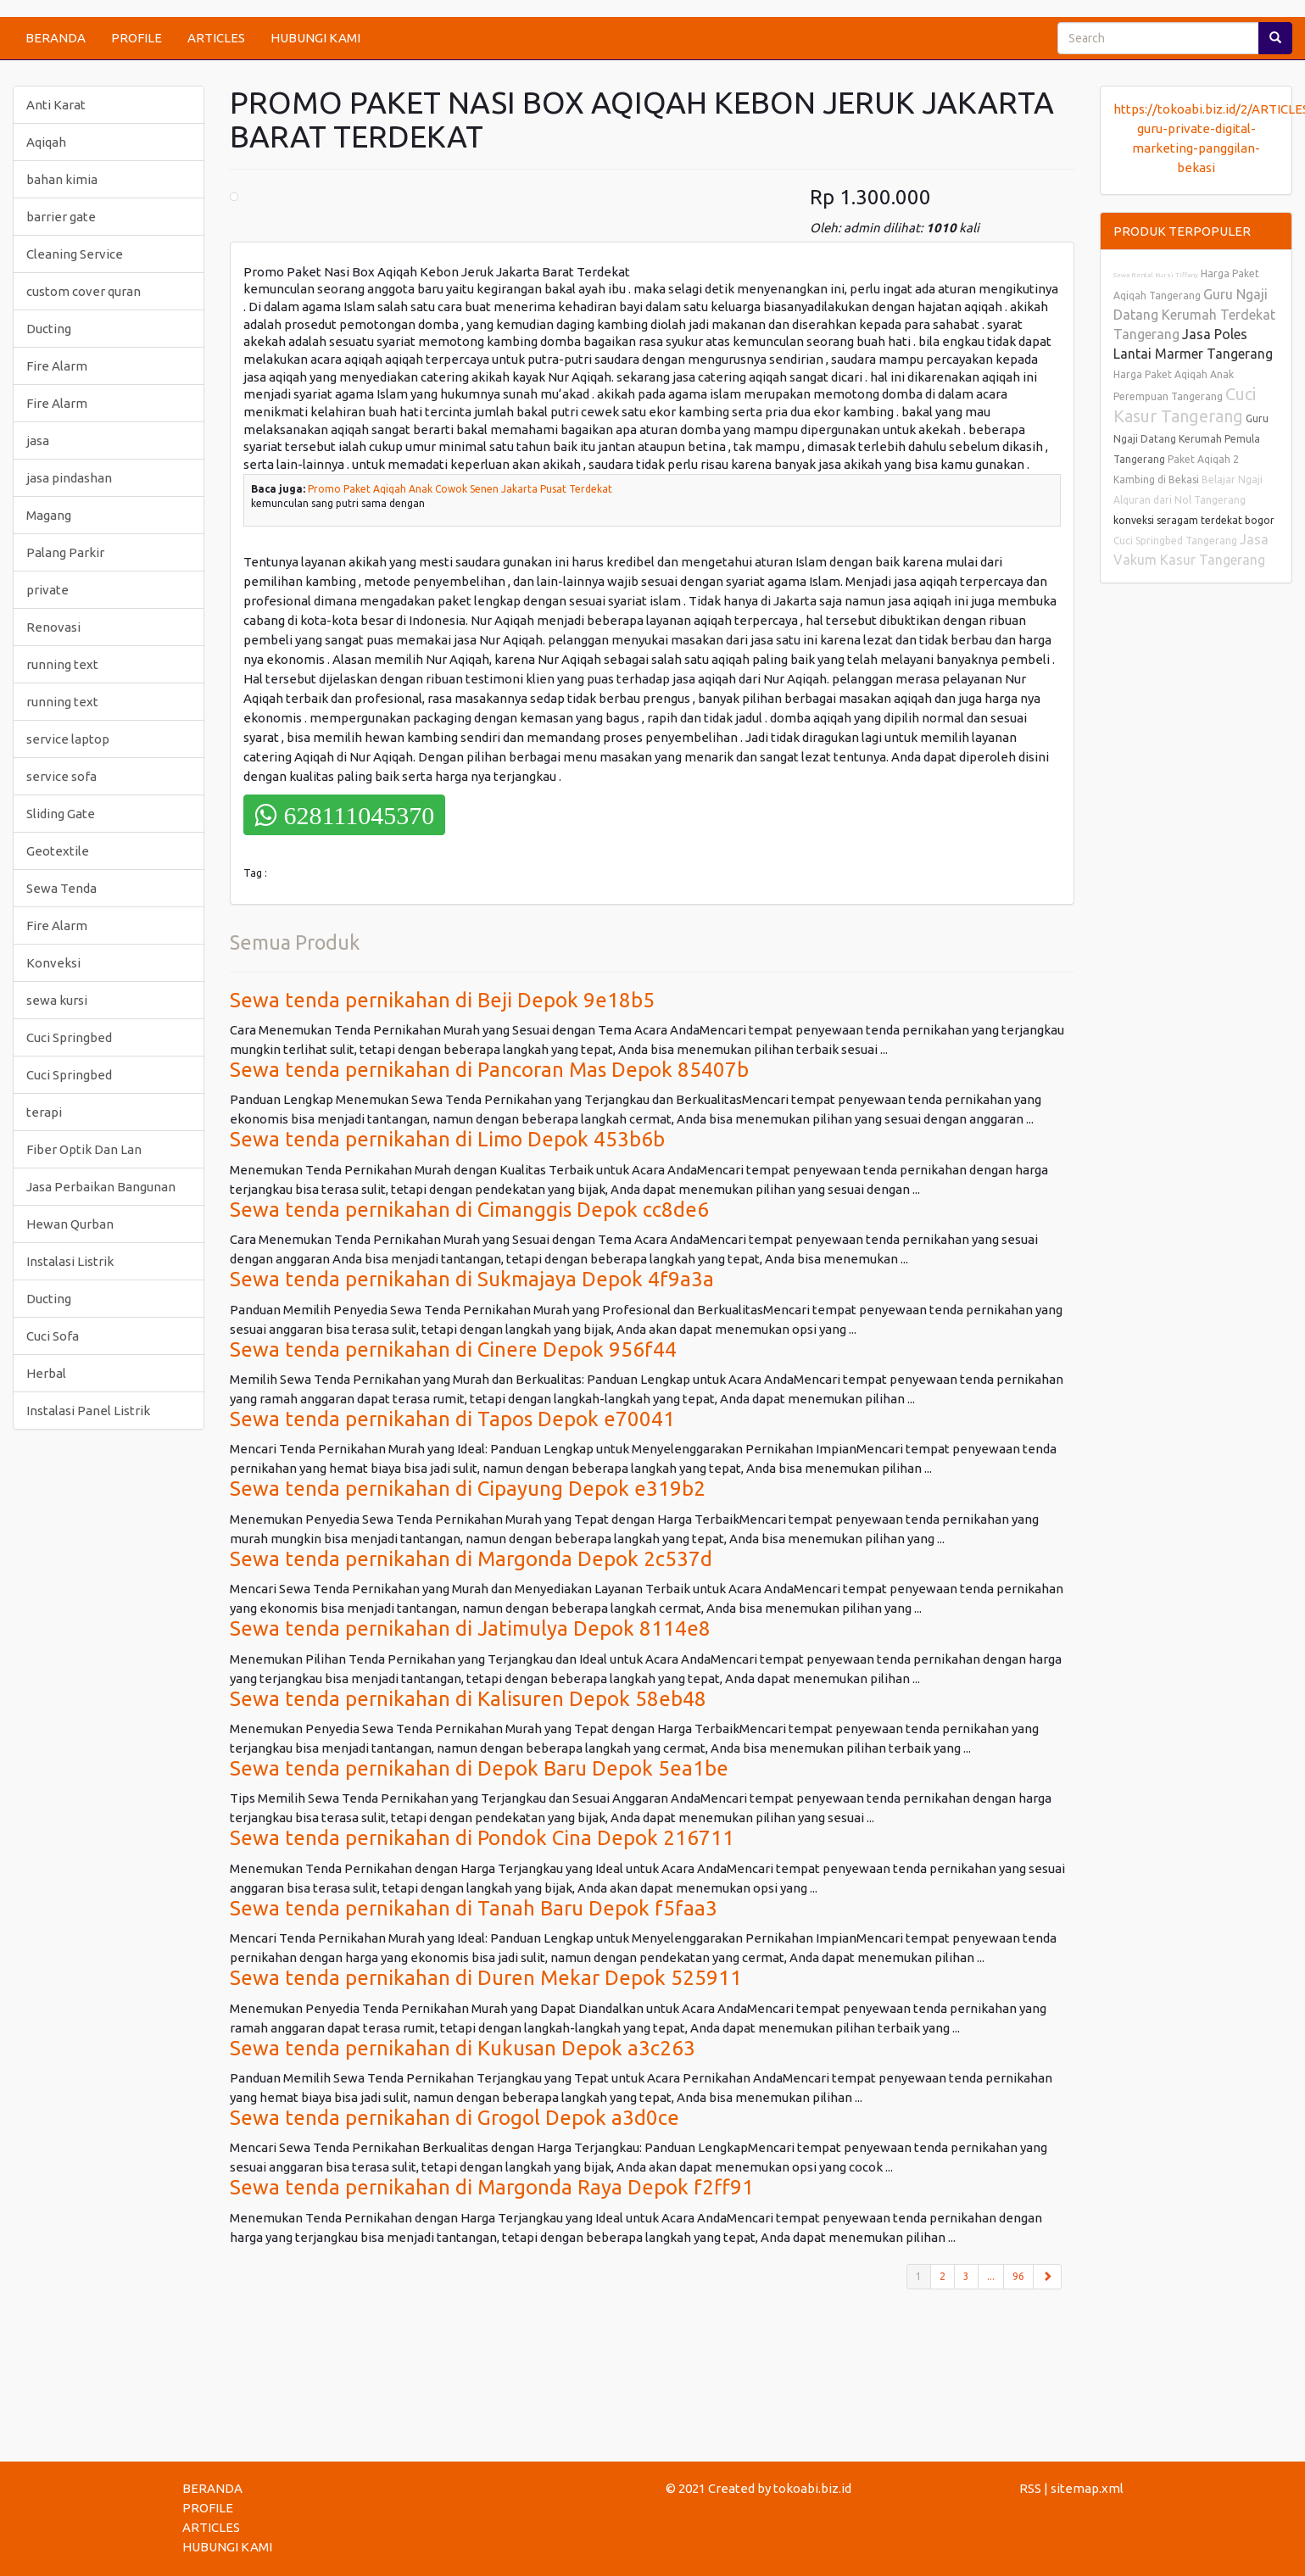  I want to click on jasa, so click(37, 440).